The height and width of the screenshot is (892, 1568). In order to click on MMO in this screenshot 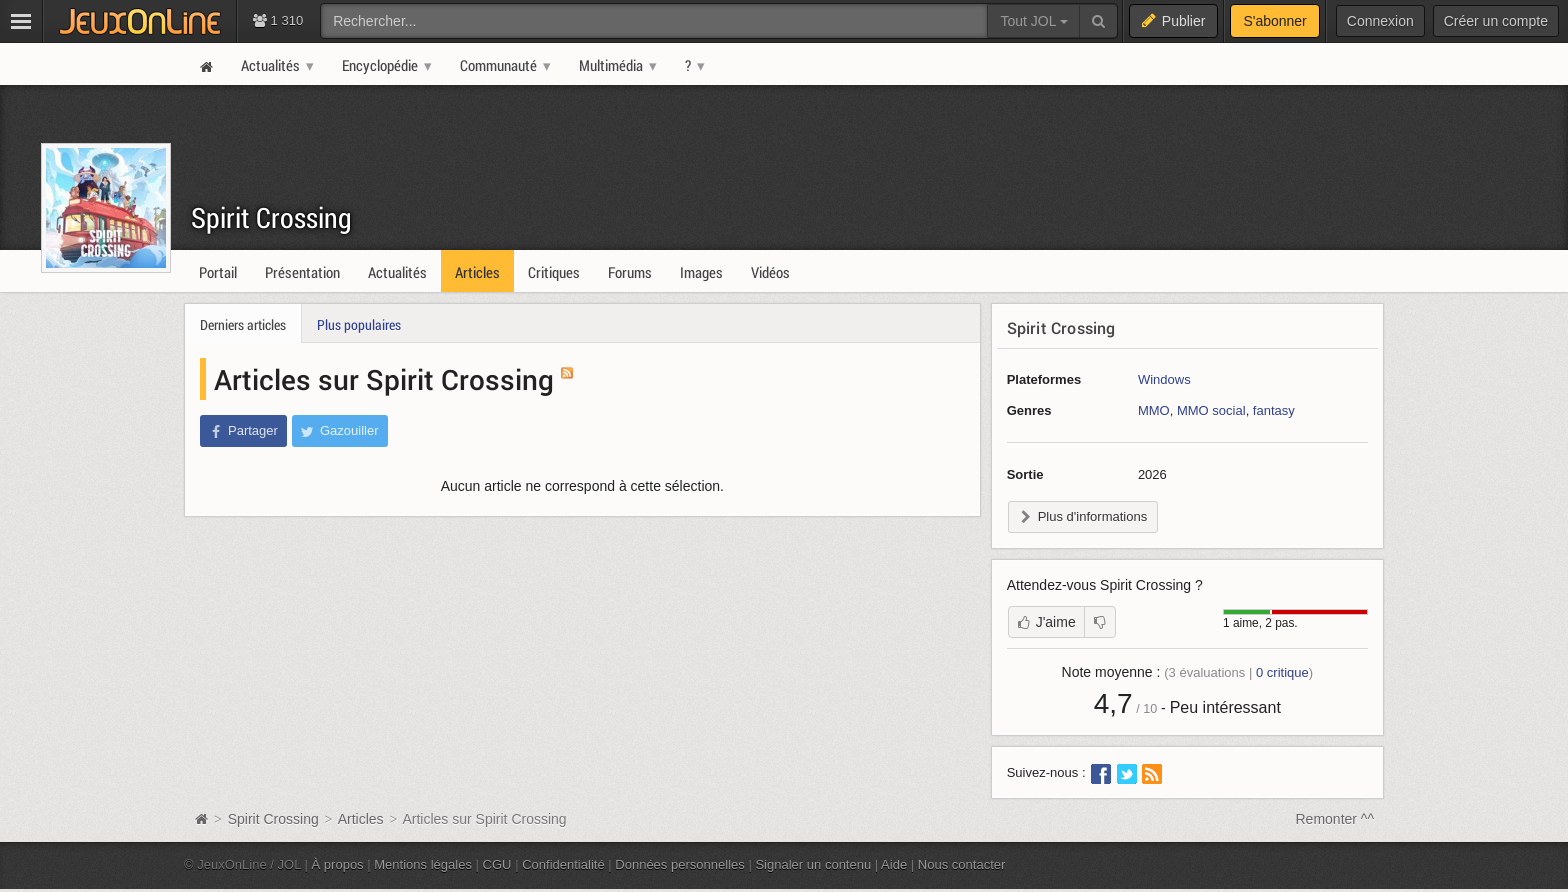, I will do `click(1154, 410)`.